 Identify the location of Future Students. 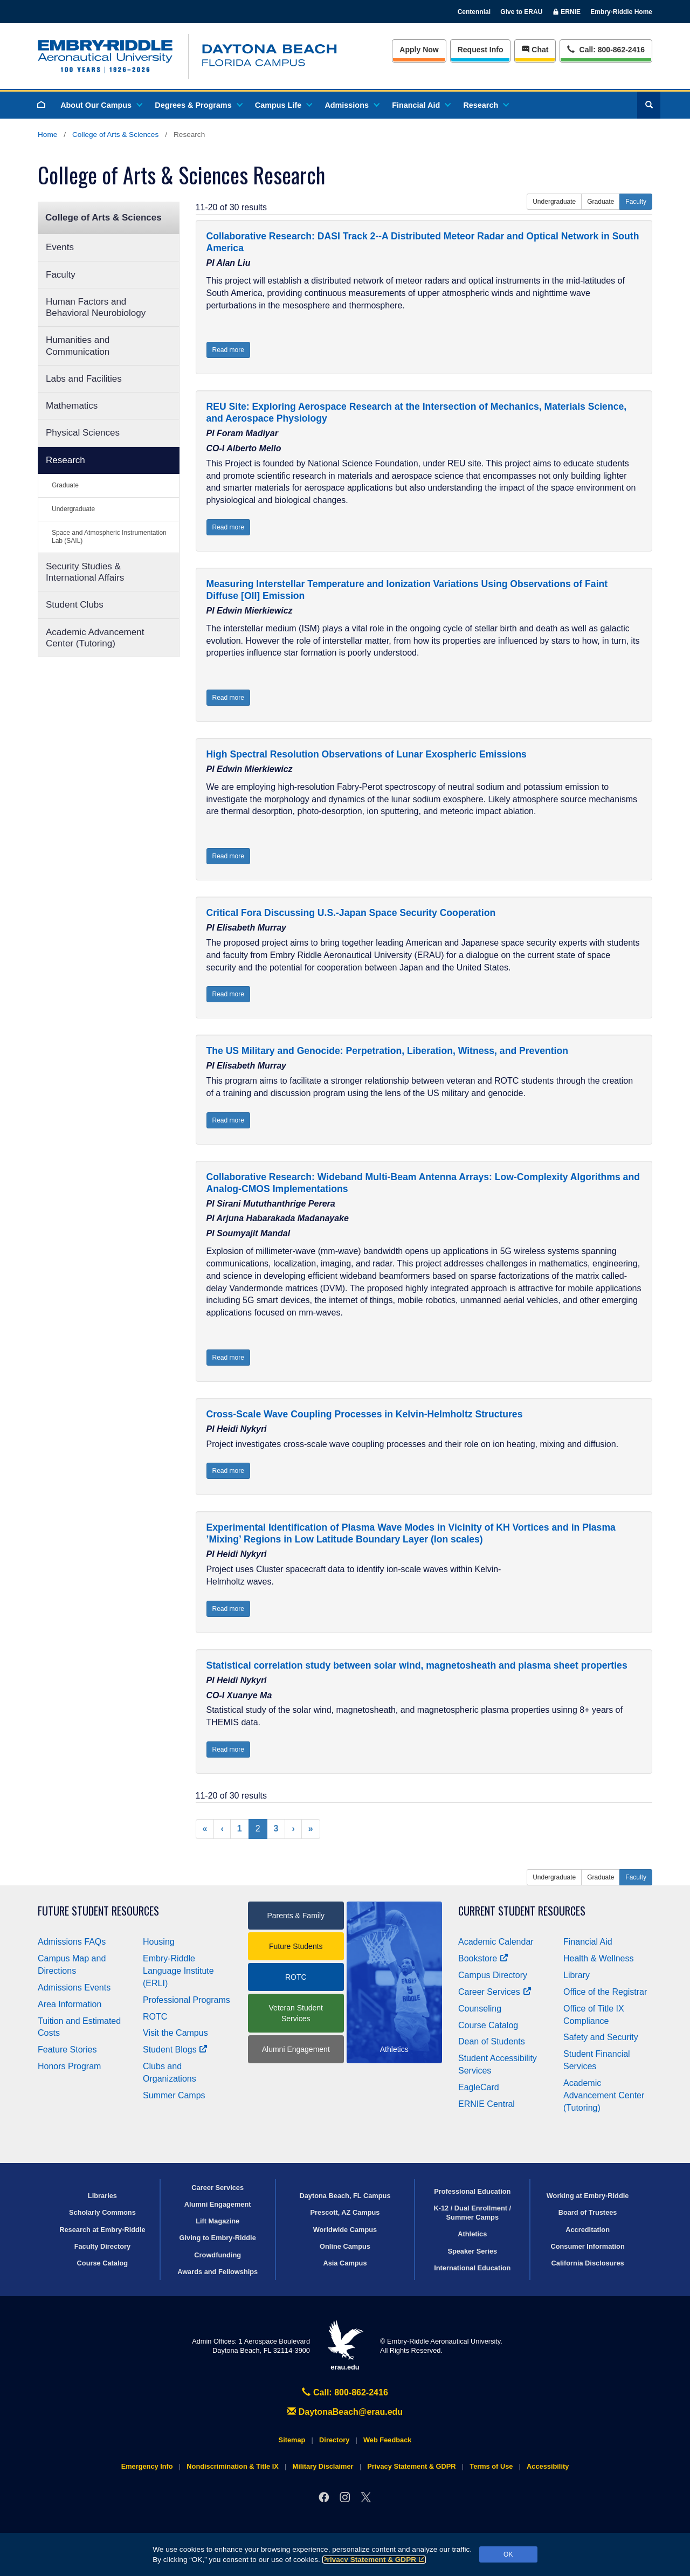
(296, 1946).